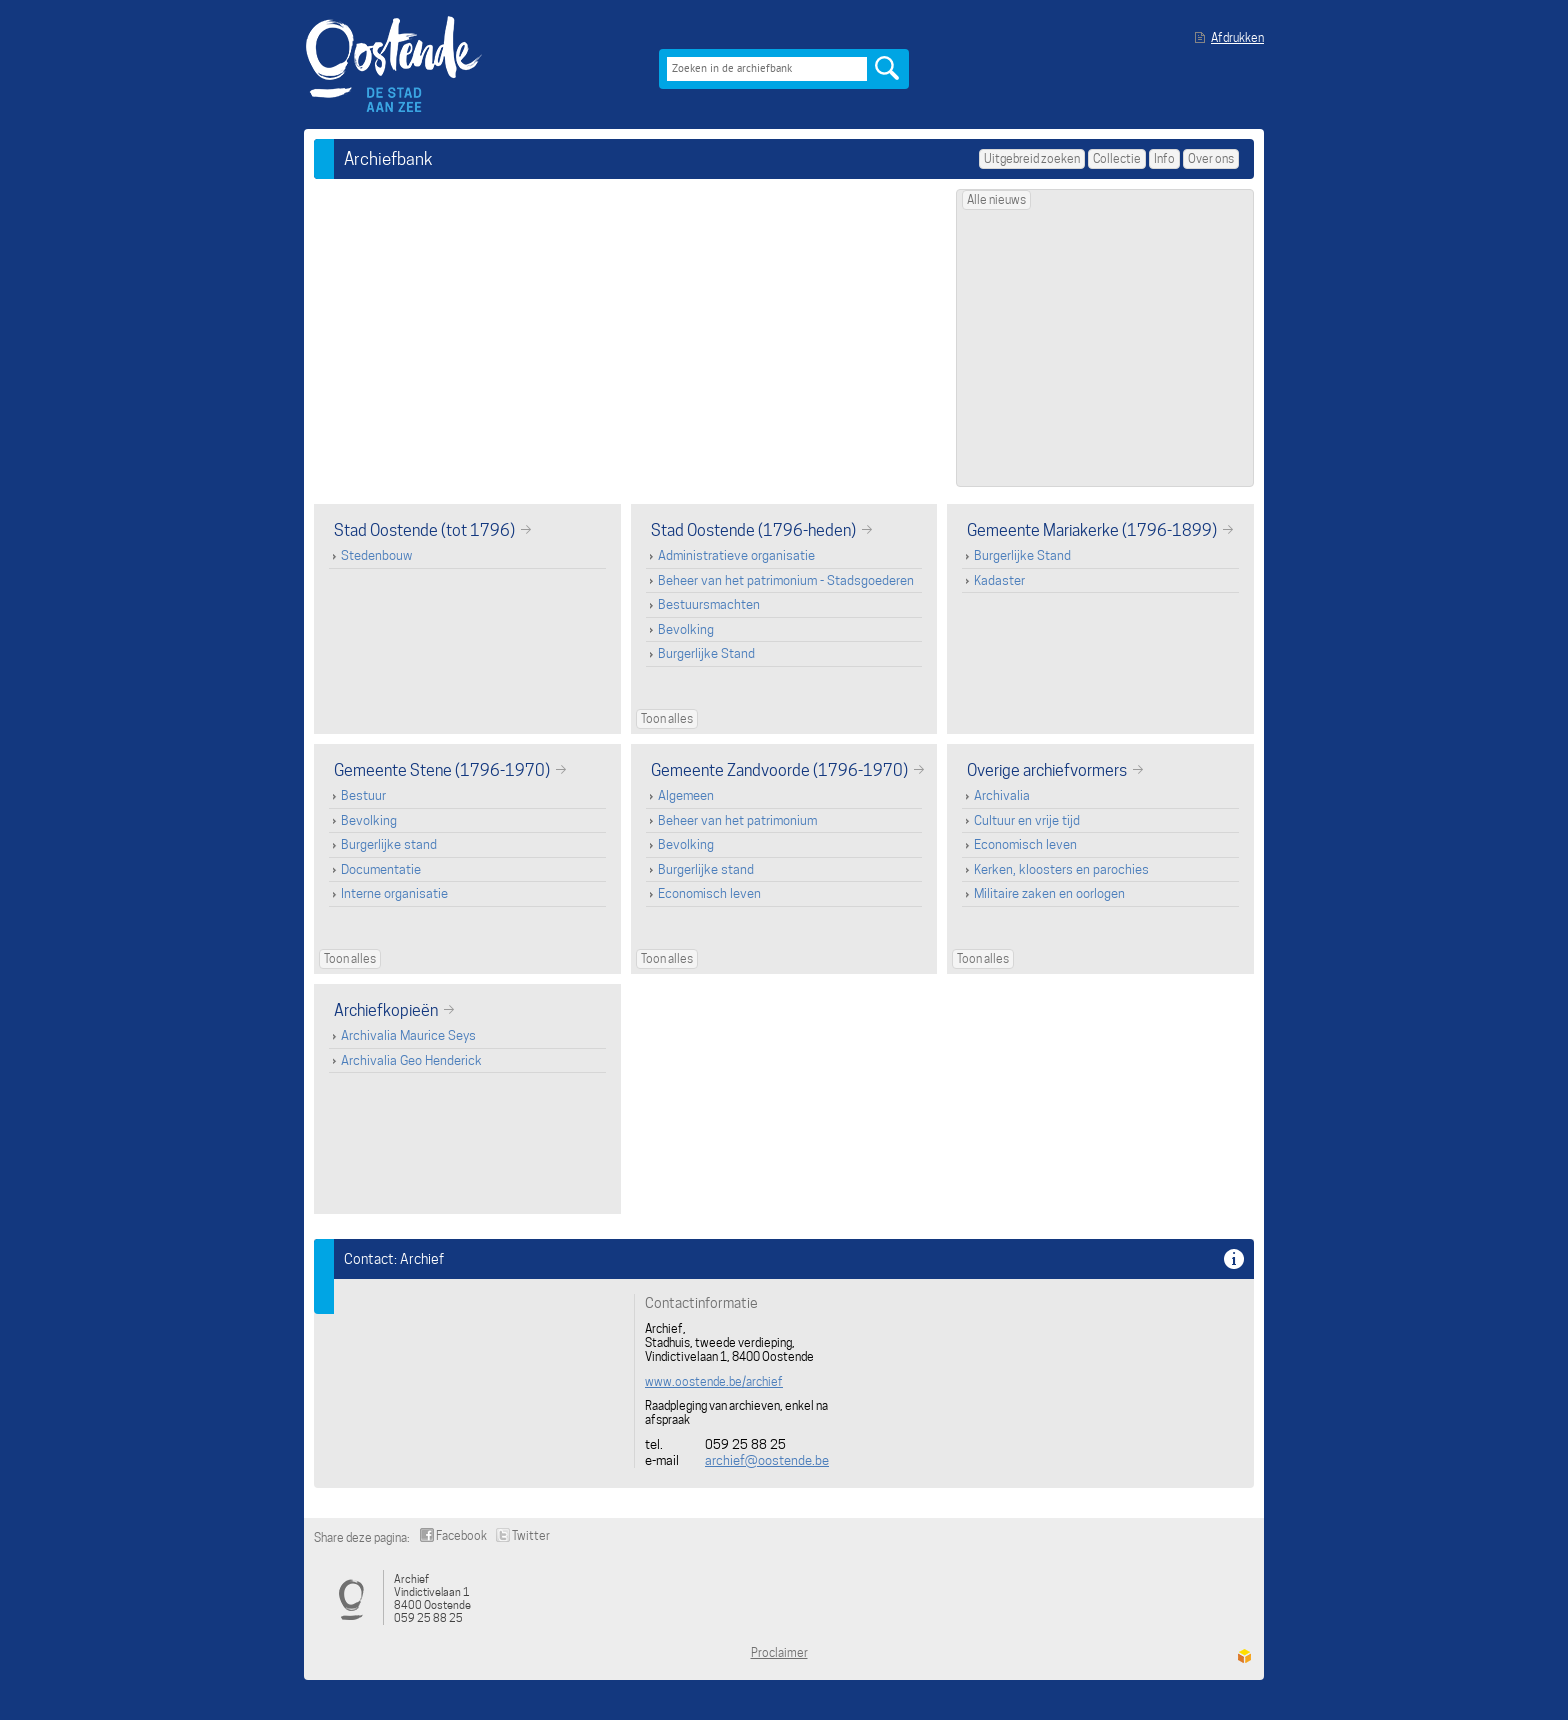  Describe the element at coordinates (709, 604) in the screenshot. I see `Bestuursmachten` at that location.